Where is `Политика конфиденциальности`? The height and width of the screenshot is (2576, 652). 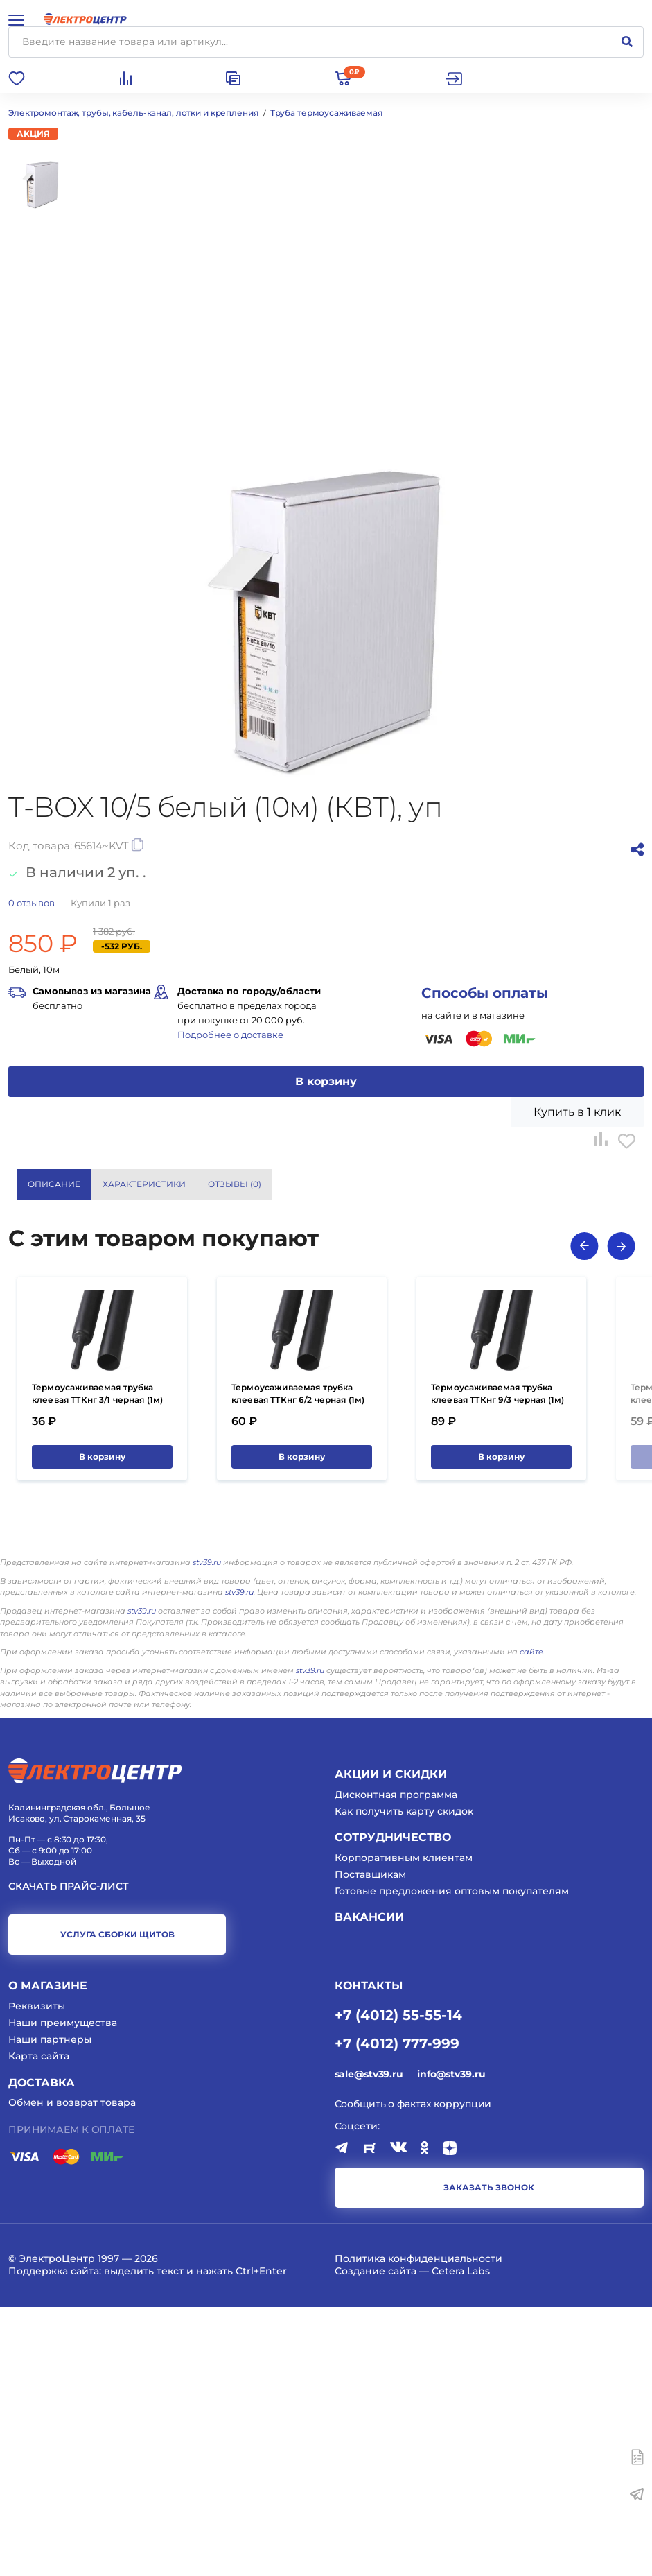
Политика конфиденциальности is located at coordinates (418, 2527).